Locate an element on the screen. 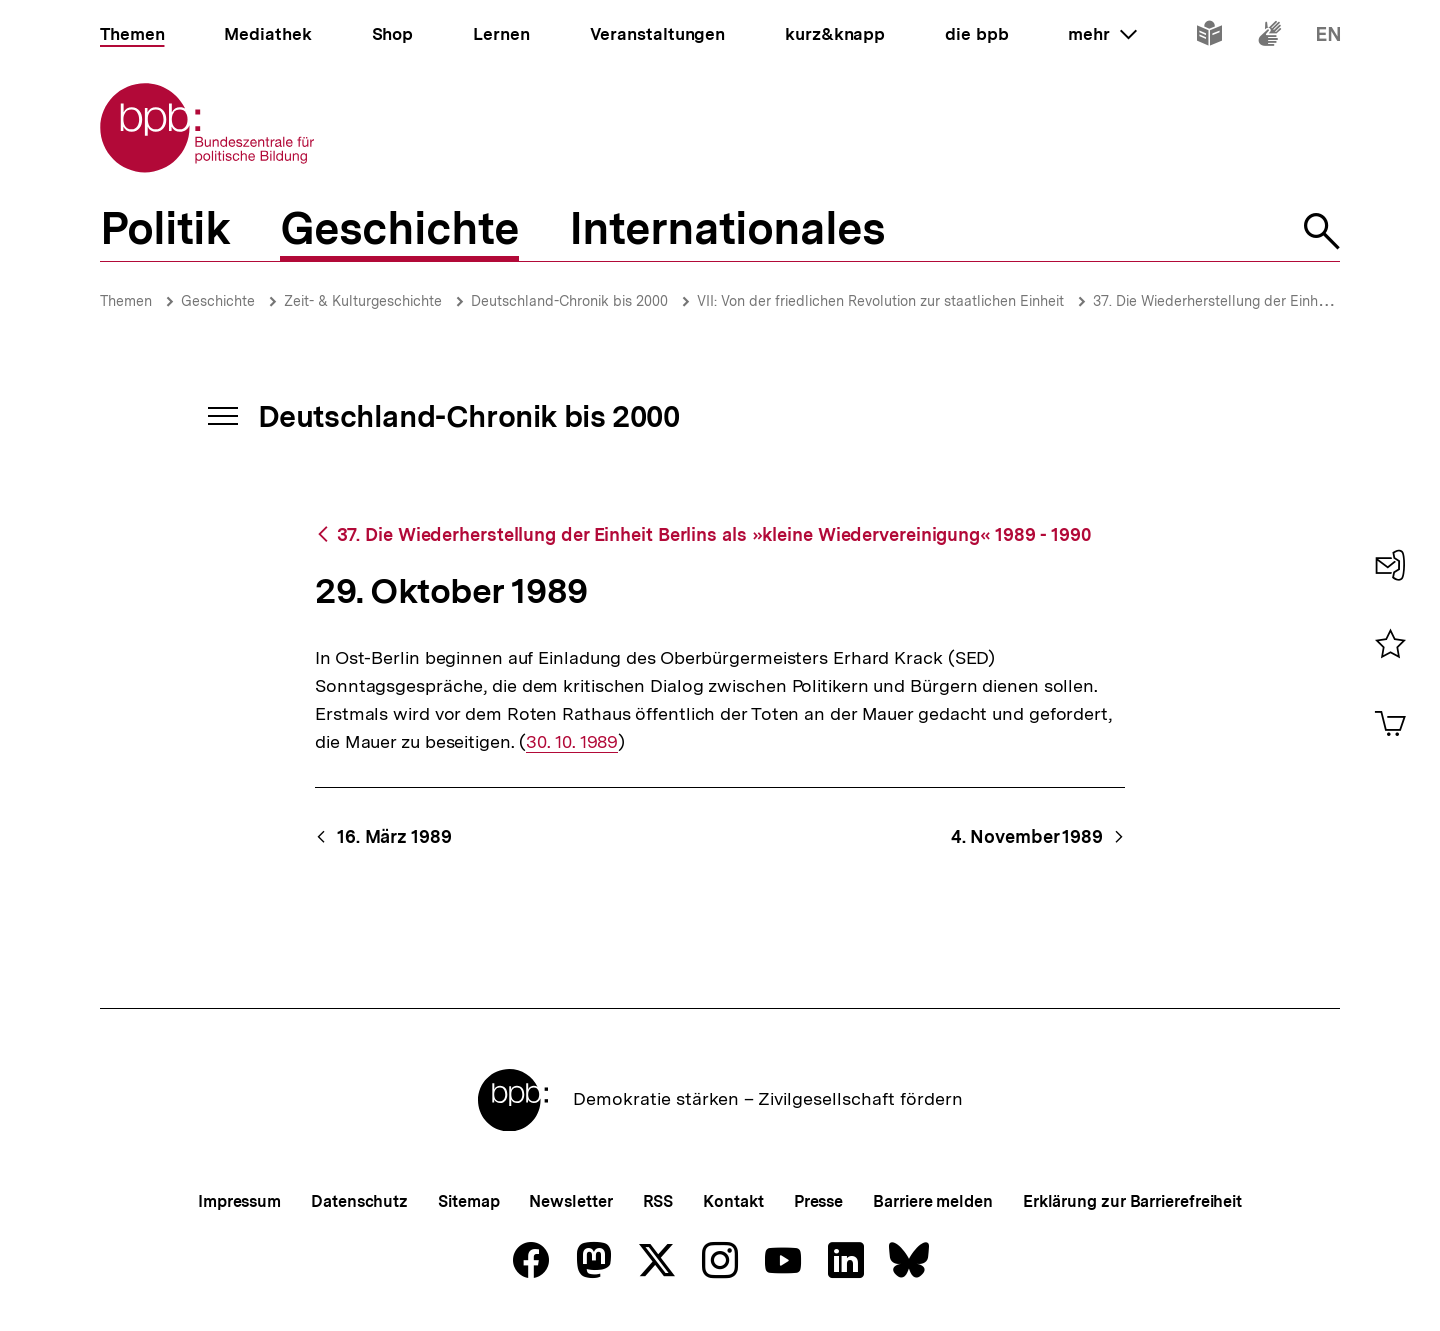  Sitemap is located at coordinates (468, 1201).